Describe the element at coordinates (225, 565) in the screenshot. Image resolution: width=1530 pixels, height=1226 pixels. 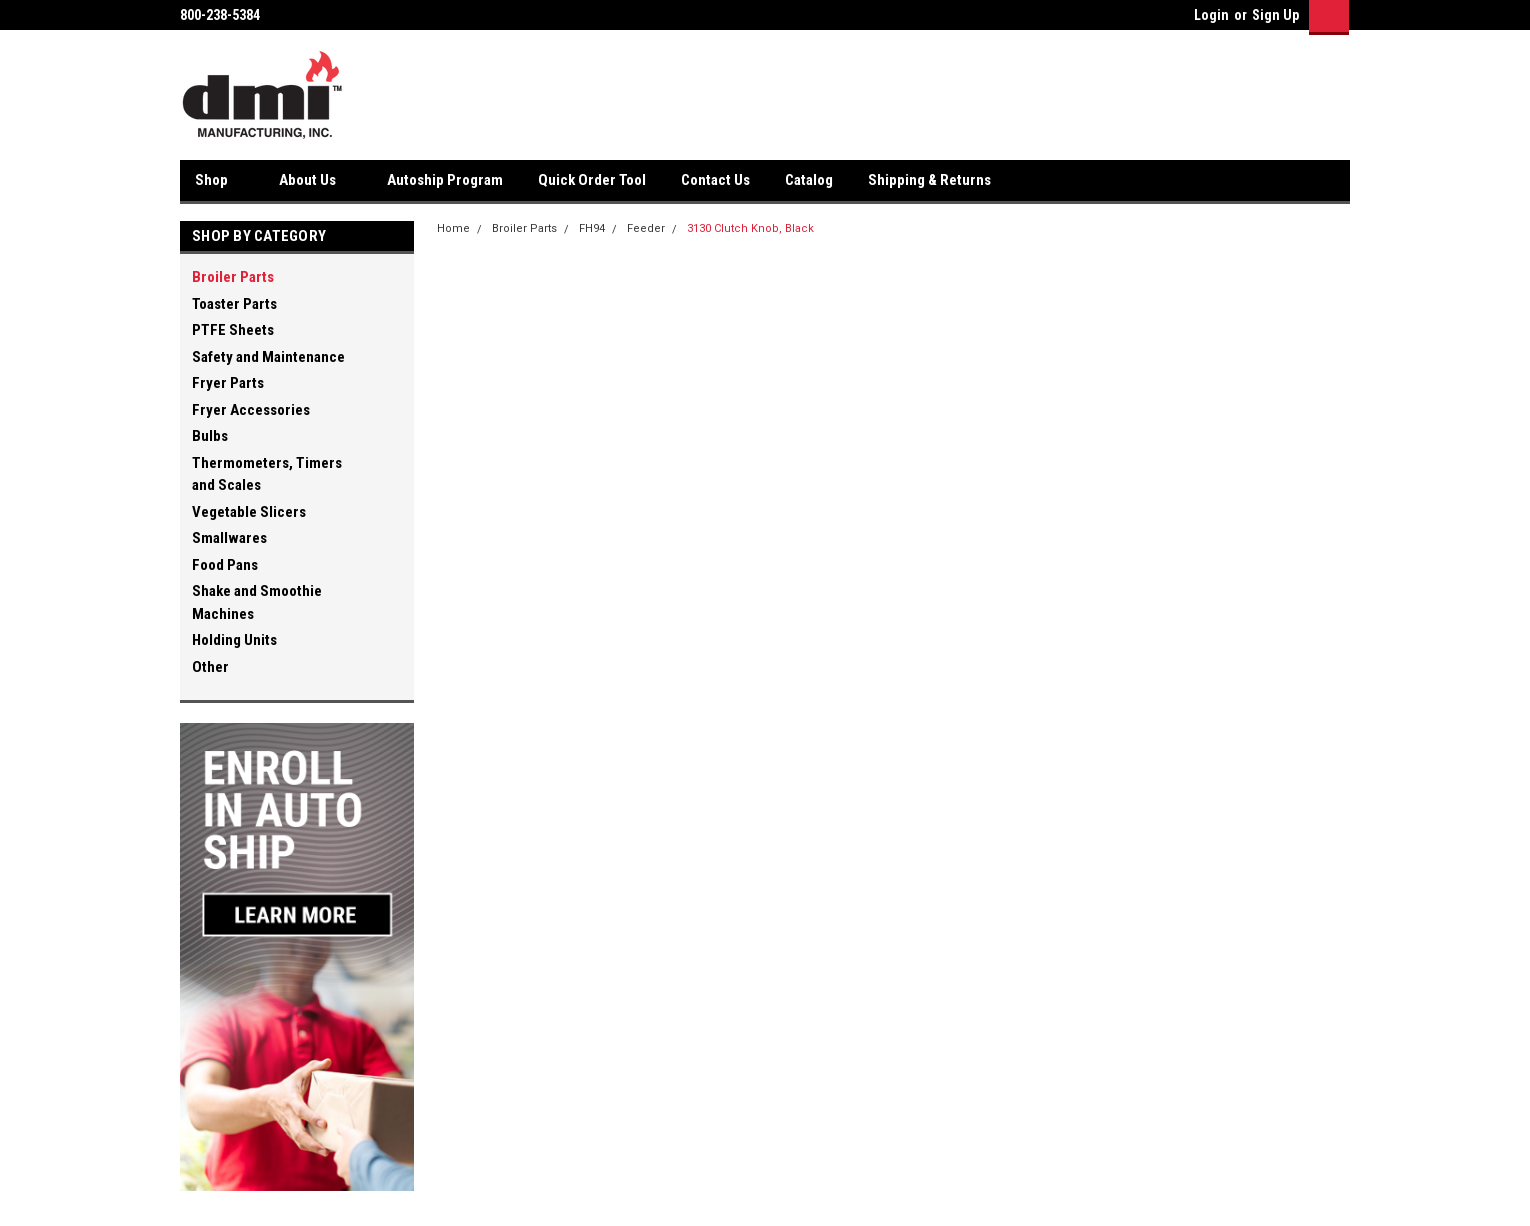
I see `Food Pans` at that location.